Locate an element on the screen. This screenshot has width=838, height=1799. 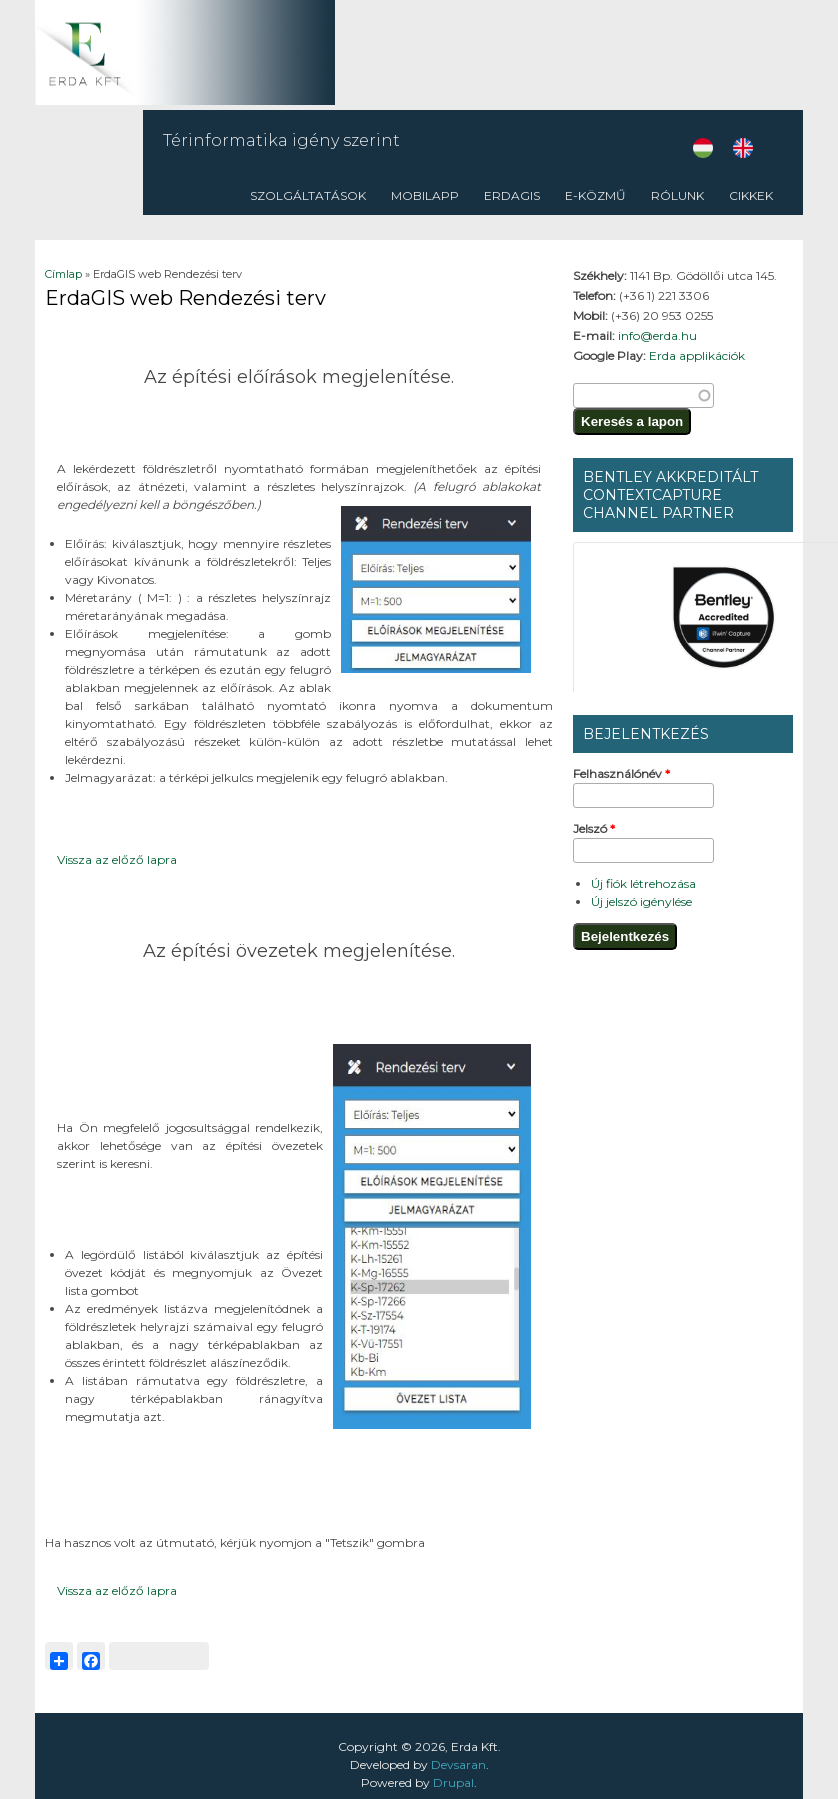
Címlap is located at coordinates (63, 274).